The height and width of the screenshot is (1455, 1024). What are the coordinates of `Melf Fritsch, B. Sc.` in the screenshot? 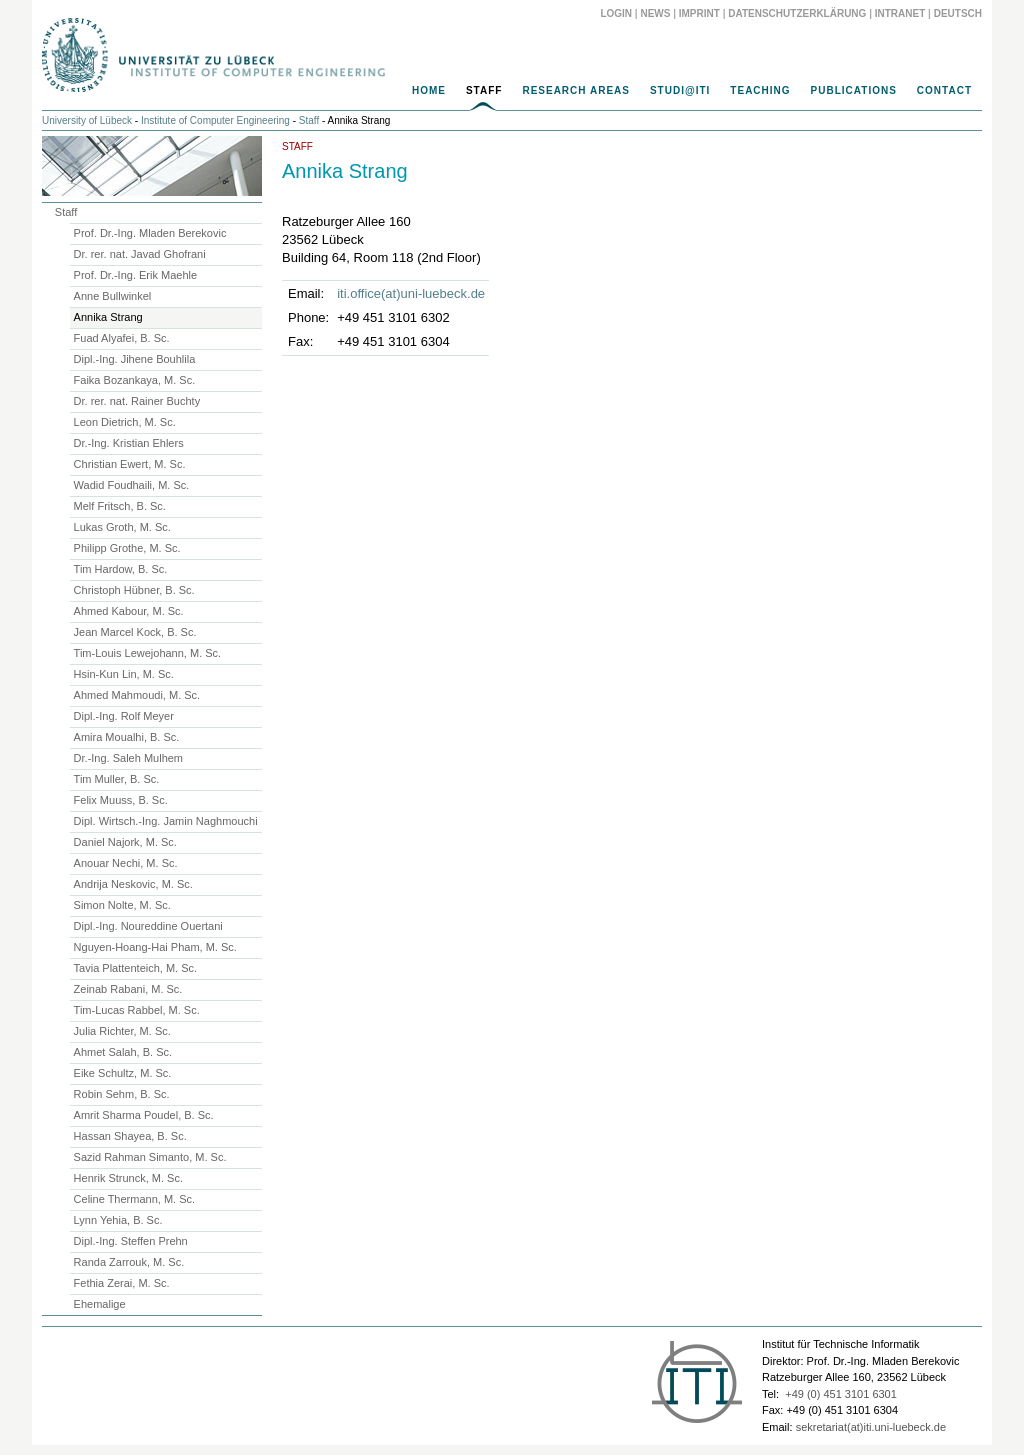 It's located at (120, 506).